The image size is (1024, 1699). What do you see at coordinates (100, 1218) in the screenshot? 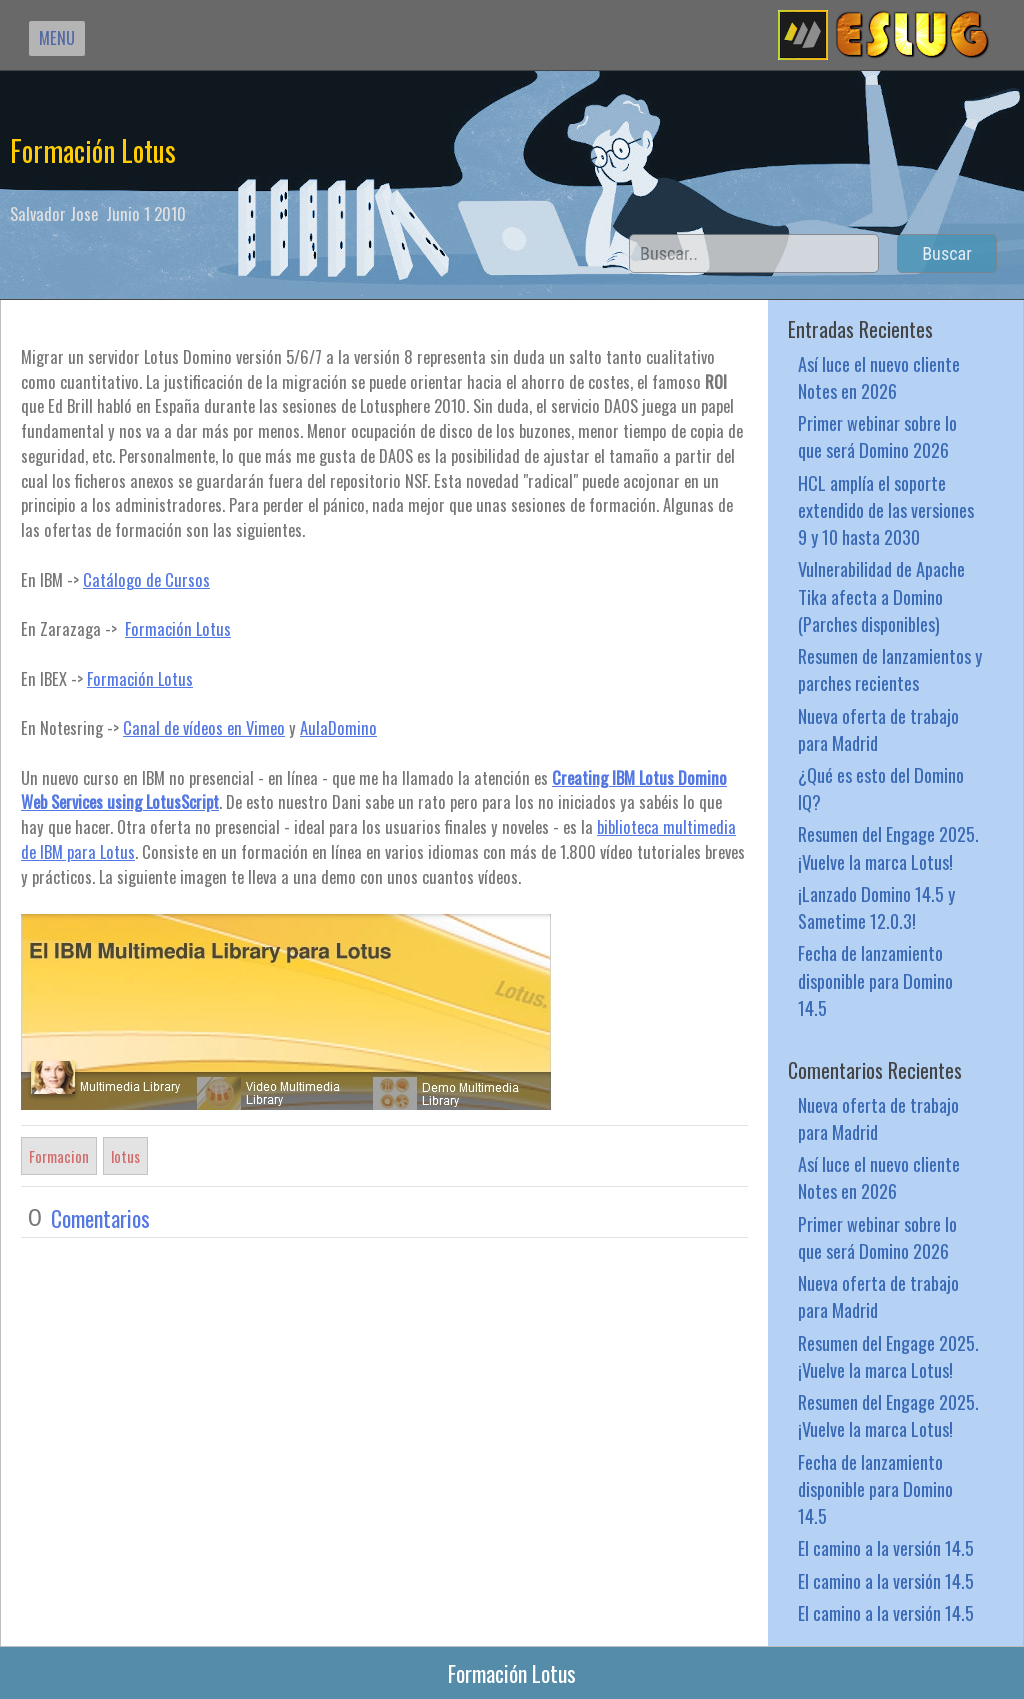
I see `Comentarios` at bounding box center [100, 1218].